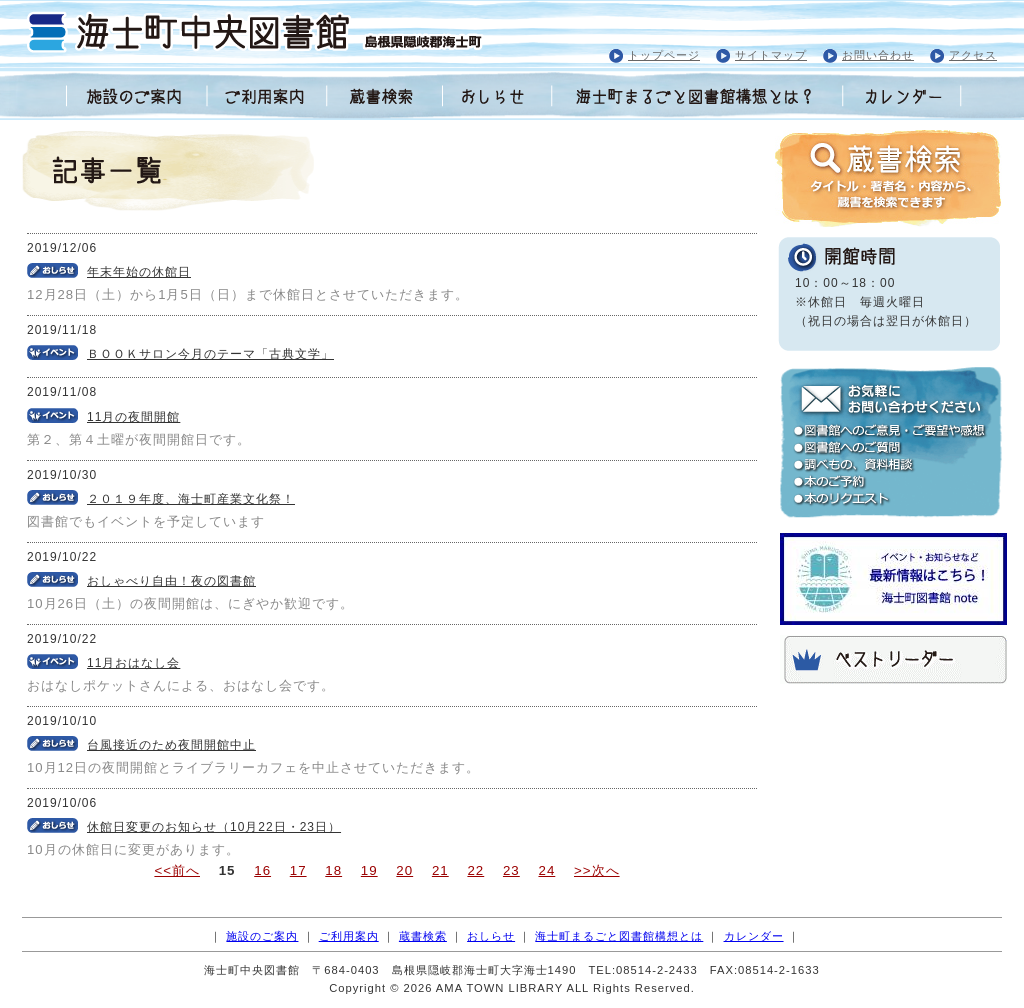 This screenshot has width=1024, height=1008. I want to click on 18, so click(333, 870).